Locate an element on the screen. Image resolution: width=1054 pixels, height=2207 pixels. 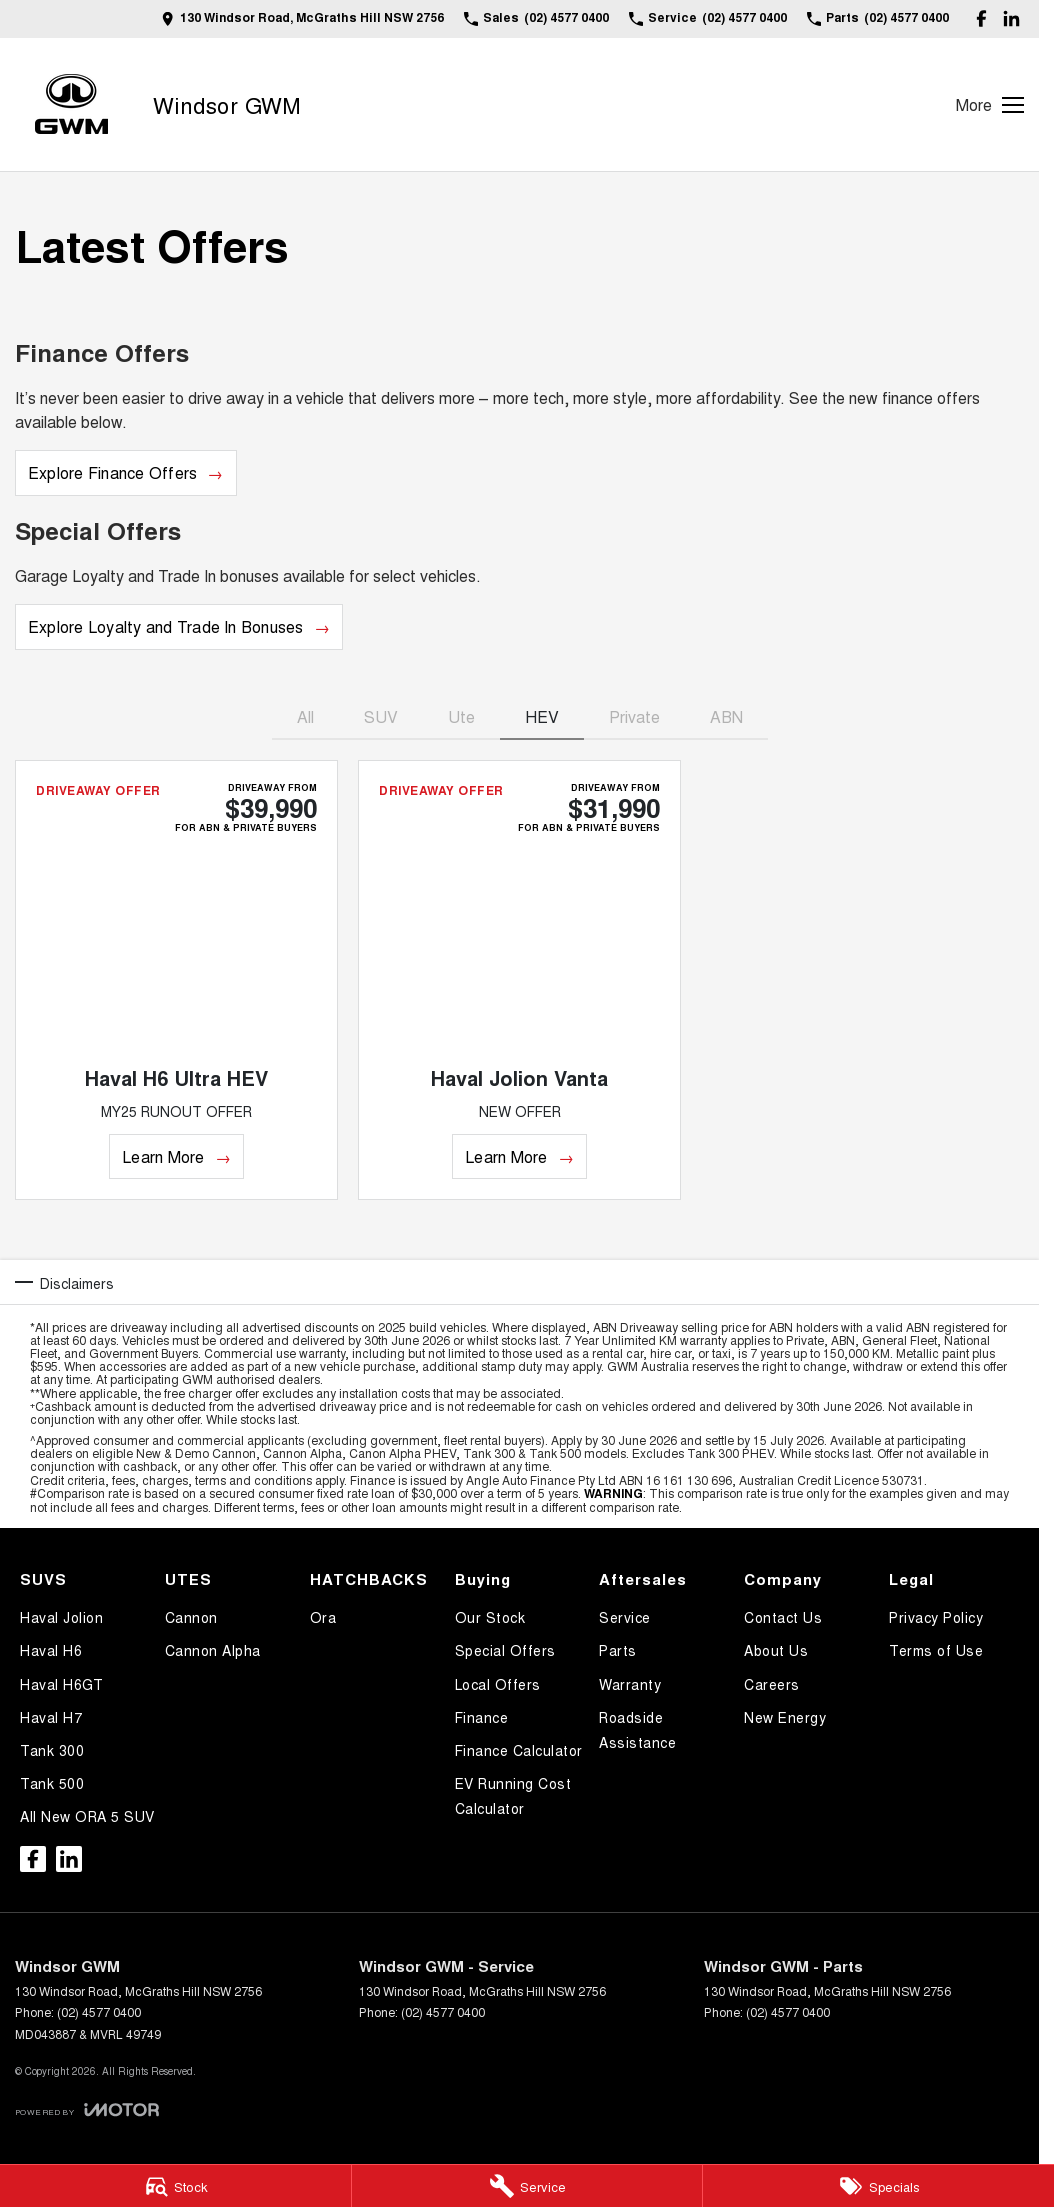
All New ORA 5 SUV is located at coordinates (87, 1816).